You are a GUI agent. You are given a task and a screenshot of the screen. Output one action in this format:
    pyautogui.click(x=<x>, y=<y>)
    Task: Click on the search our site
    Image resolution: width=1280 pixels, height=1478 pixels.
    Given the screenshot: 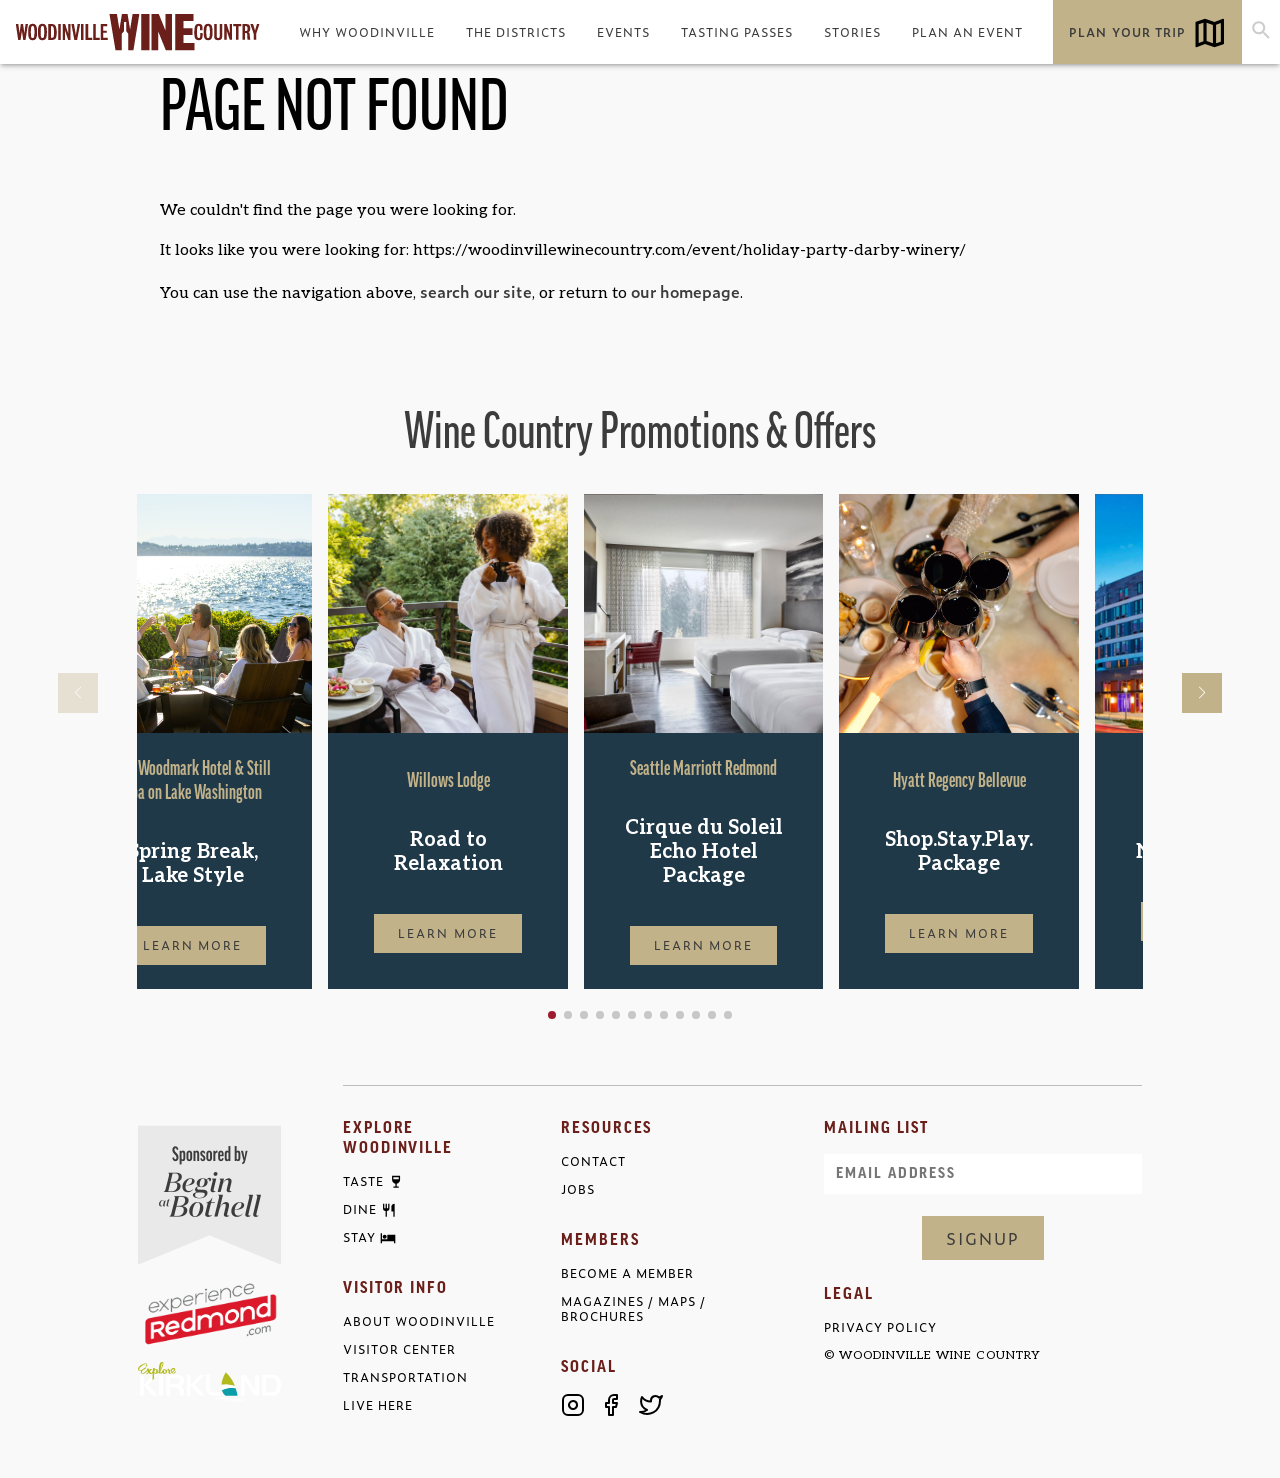 What is the action you would take?
    pyautogui.click(x=476, y=291)
    